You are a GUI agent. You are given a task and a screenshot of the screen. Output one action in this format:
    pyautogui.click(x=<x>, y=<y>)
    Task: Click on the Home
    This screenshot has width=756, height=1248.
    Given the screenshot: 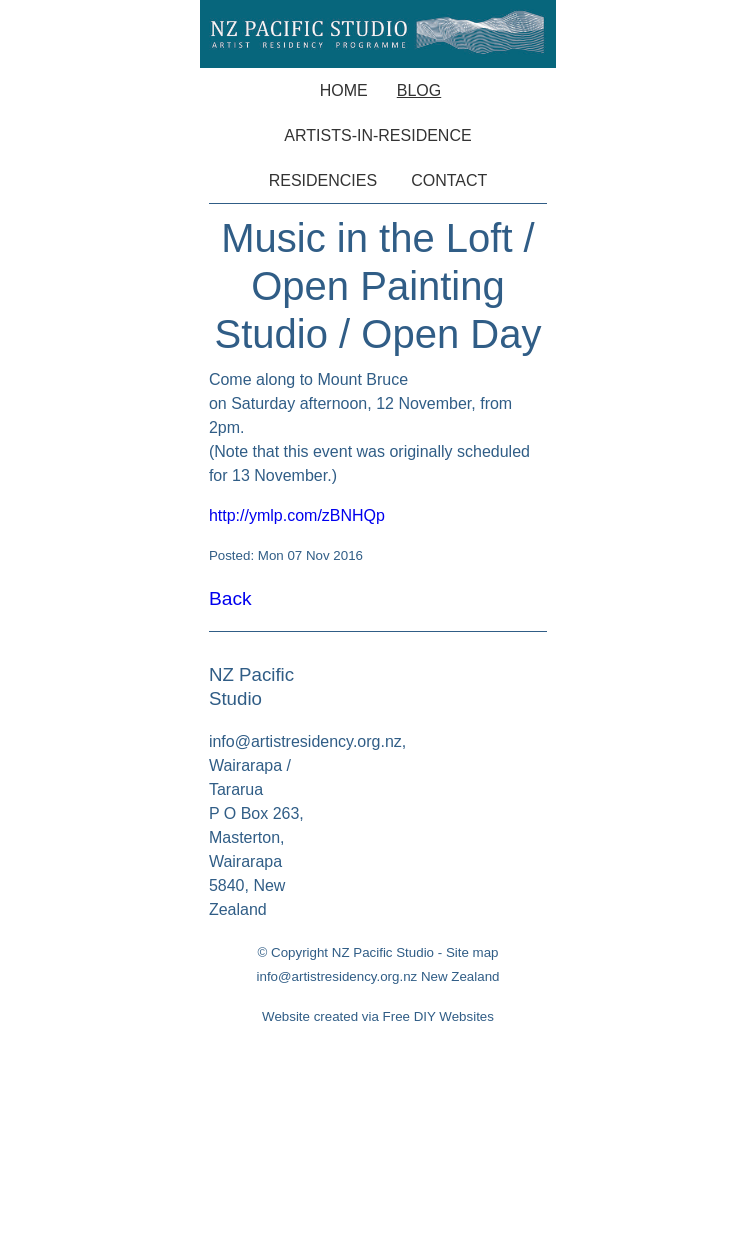 What is the action you would take?
    pyautogui.click(x=344, y=90)
    